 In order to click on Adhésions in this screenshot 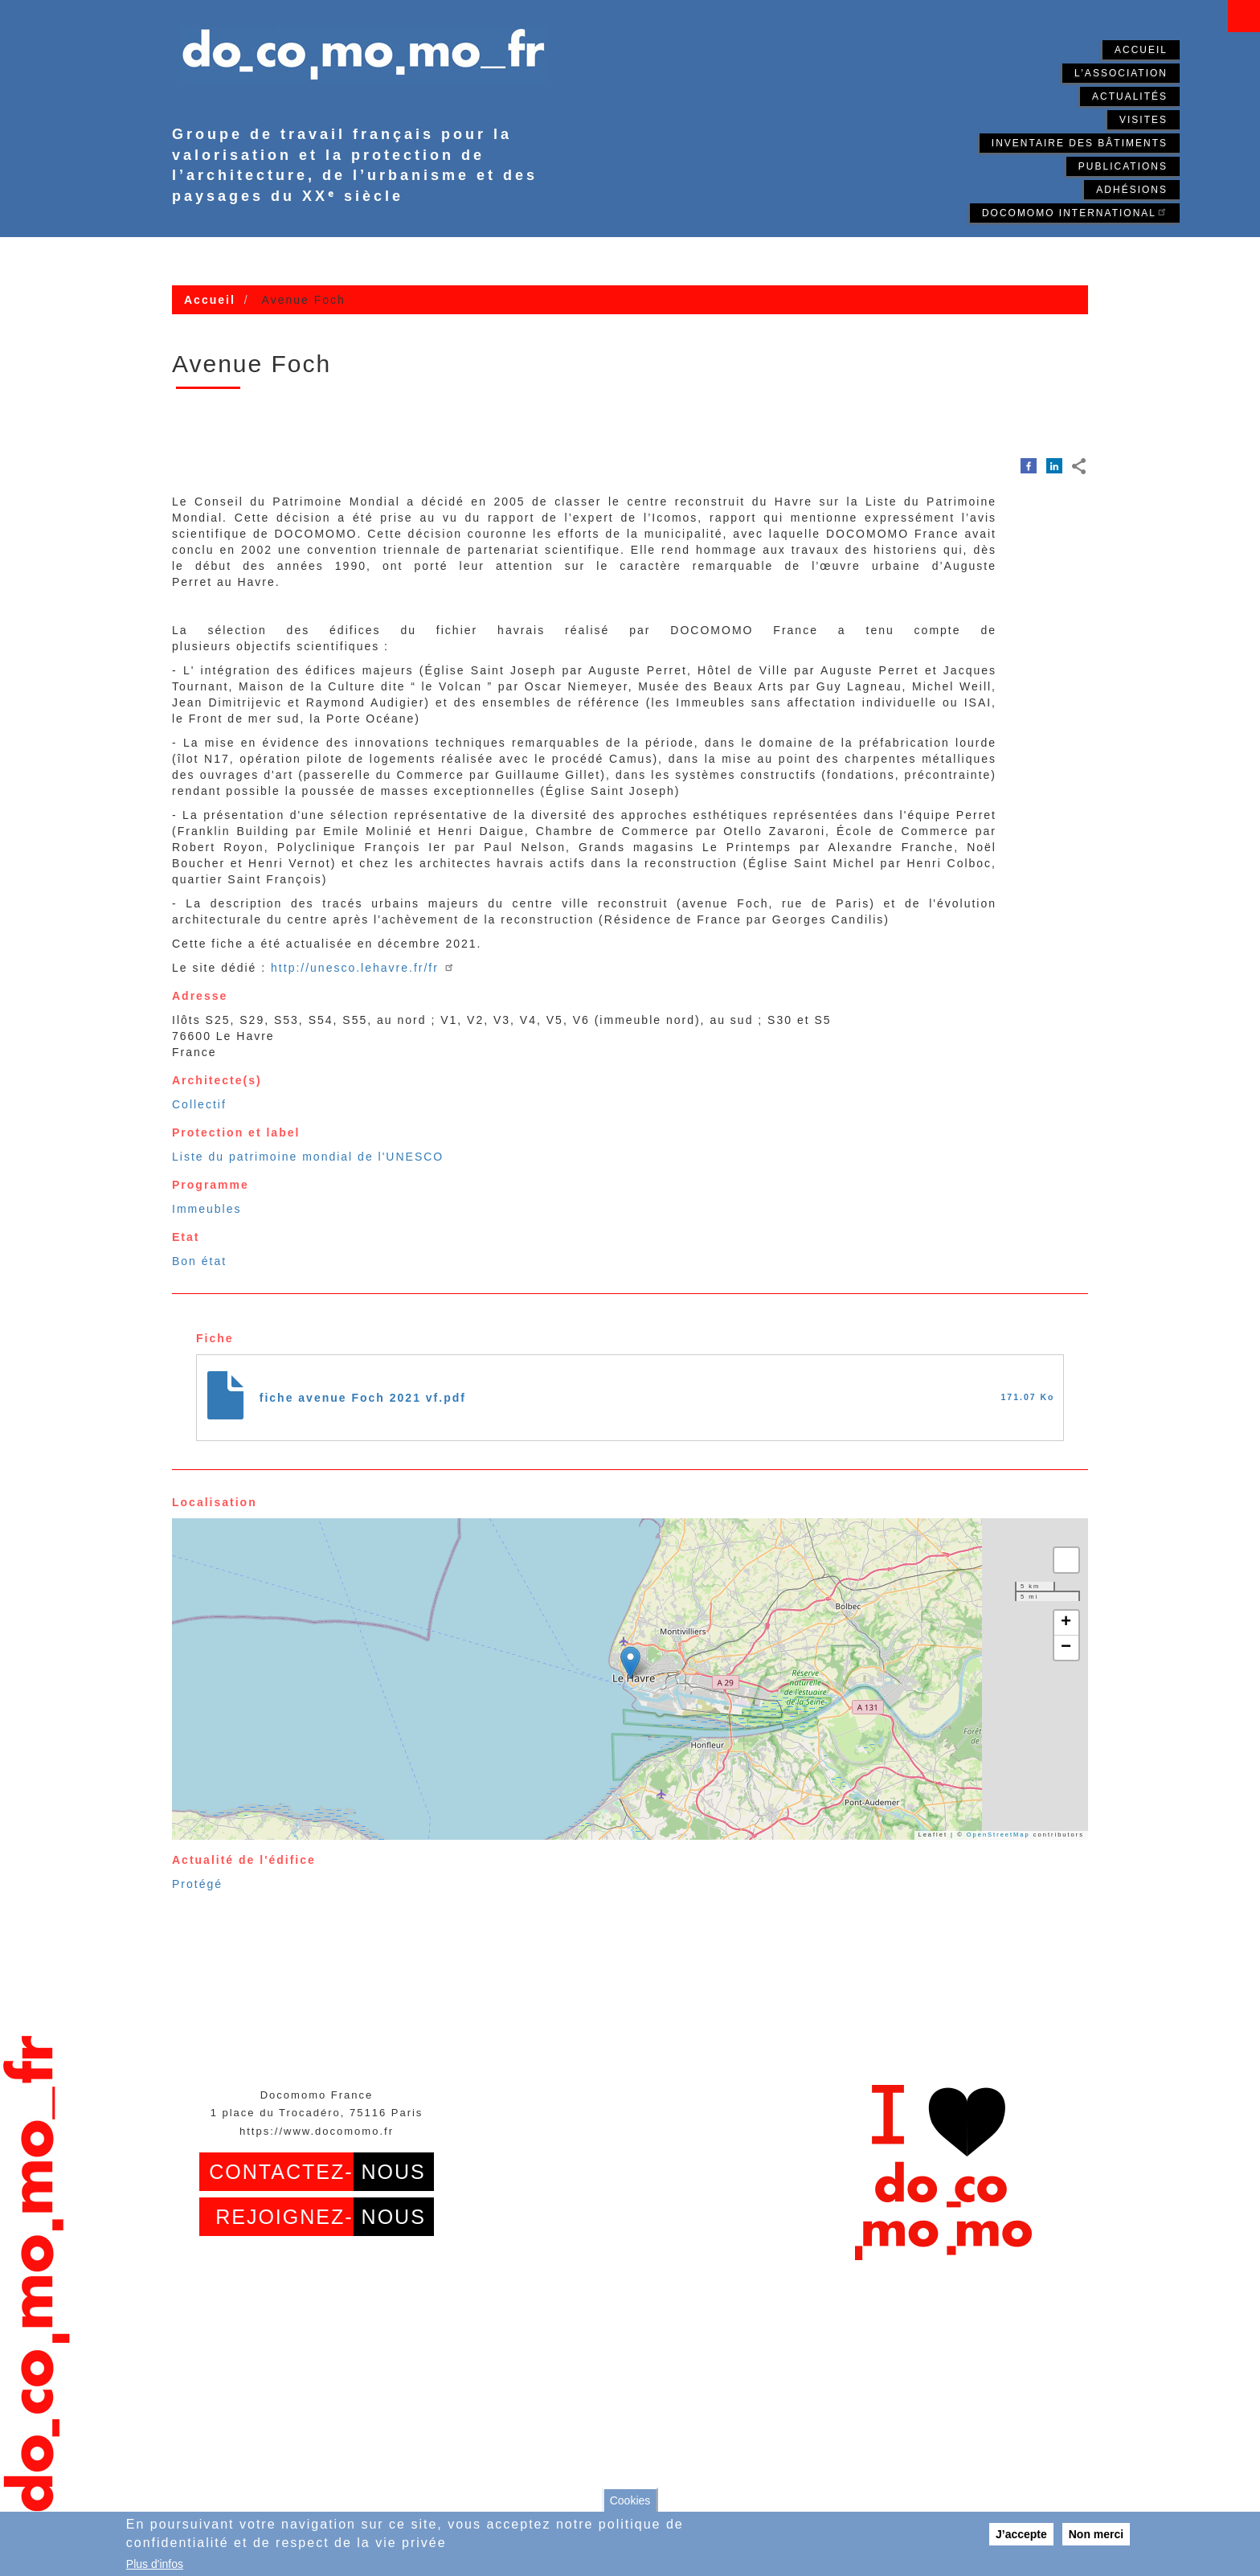, I will do `click(1132, 189)`.